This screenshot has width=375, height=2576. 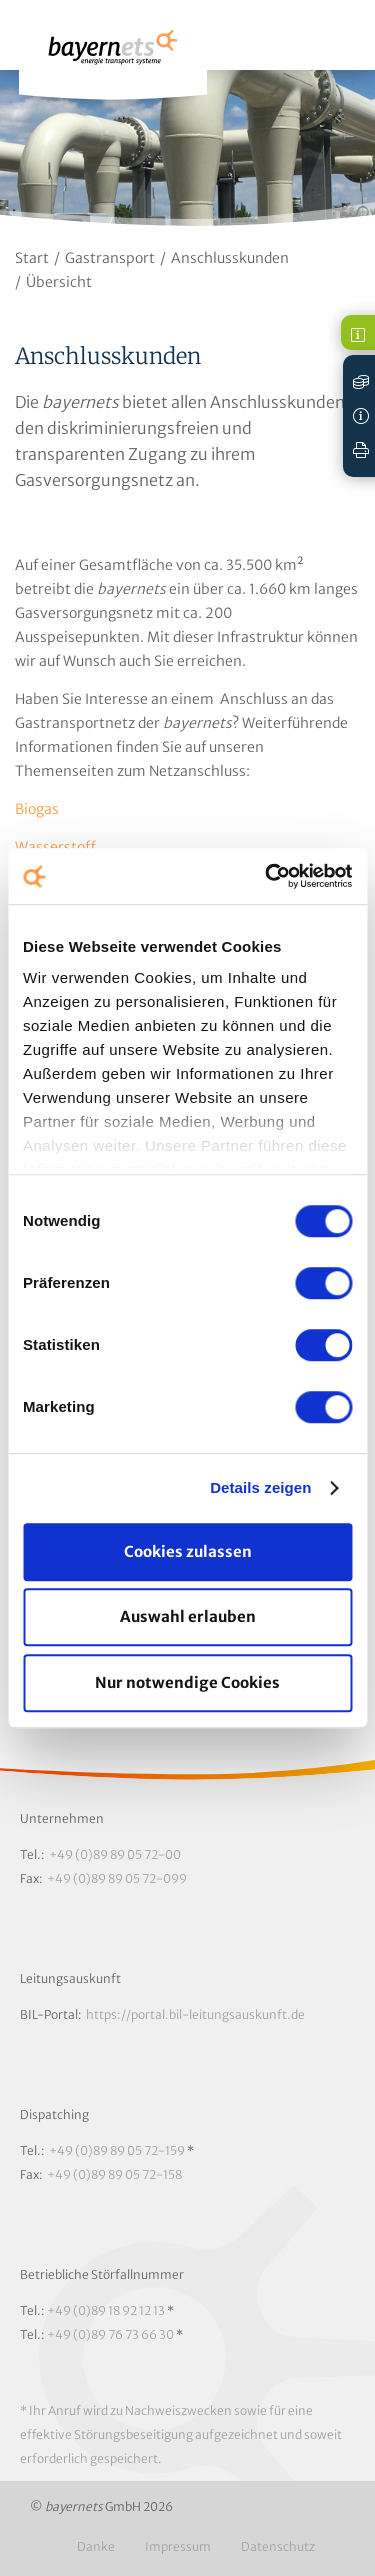 I want to click on Logo / Zur Startseite, so click(x=113, y=56).